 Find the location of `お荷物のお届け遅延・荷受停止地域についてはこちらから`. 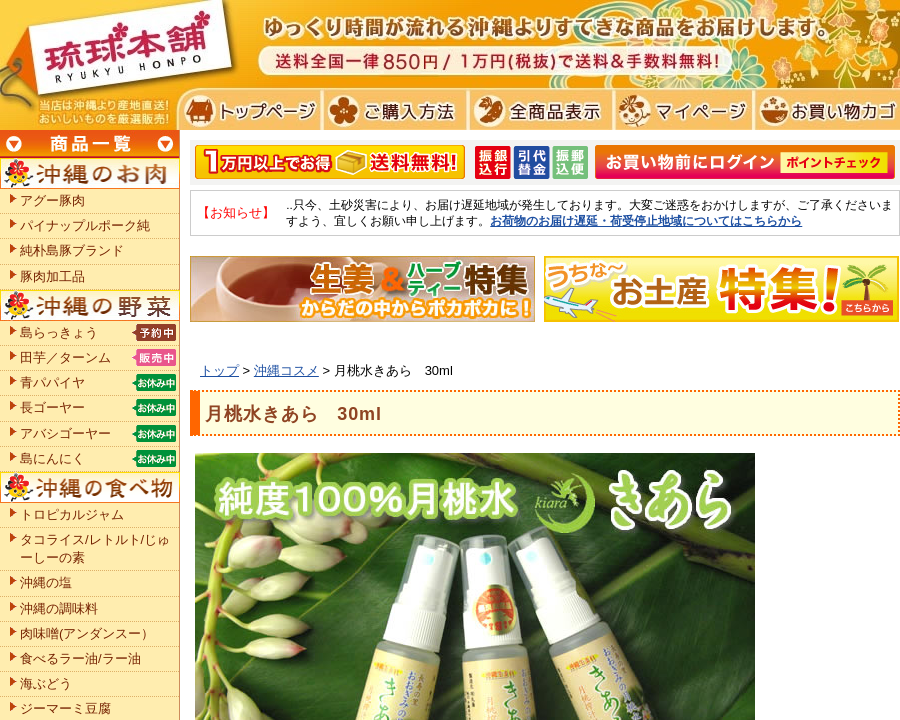

お荷物のお届け遅延・荷受停止地域についてはこちらから is located at coordinates (646, 220).